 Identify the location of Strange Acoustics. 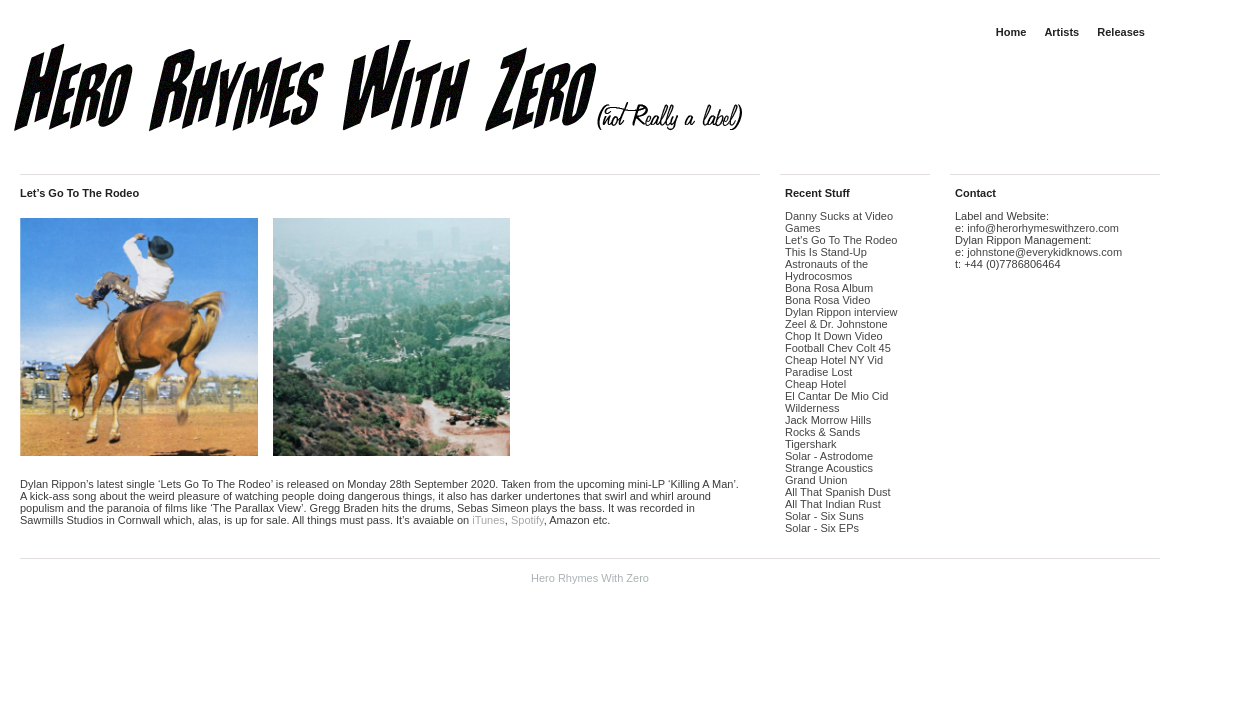
(829, 468).